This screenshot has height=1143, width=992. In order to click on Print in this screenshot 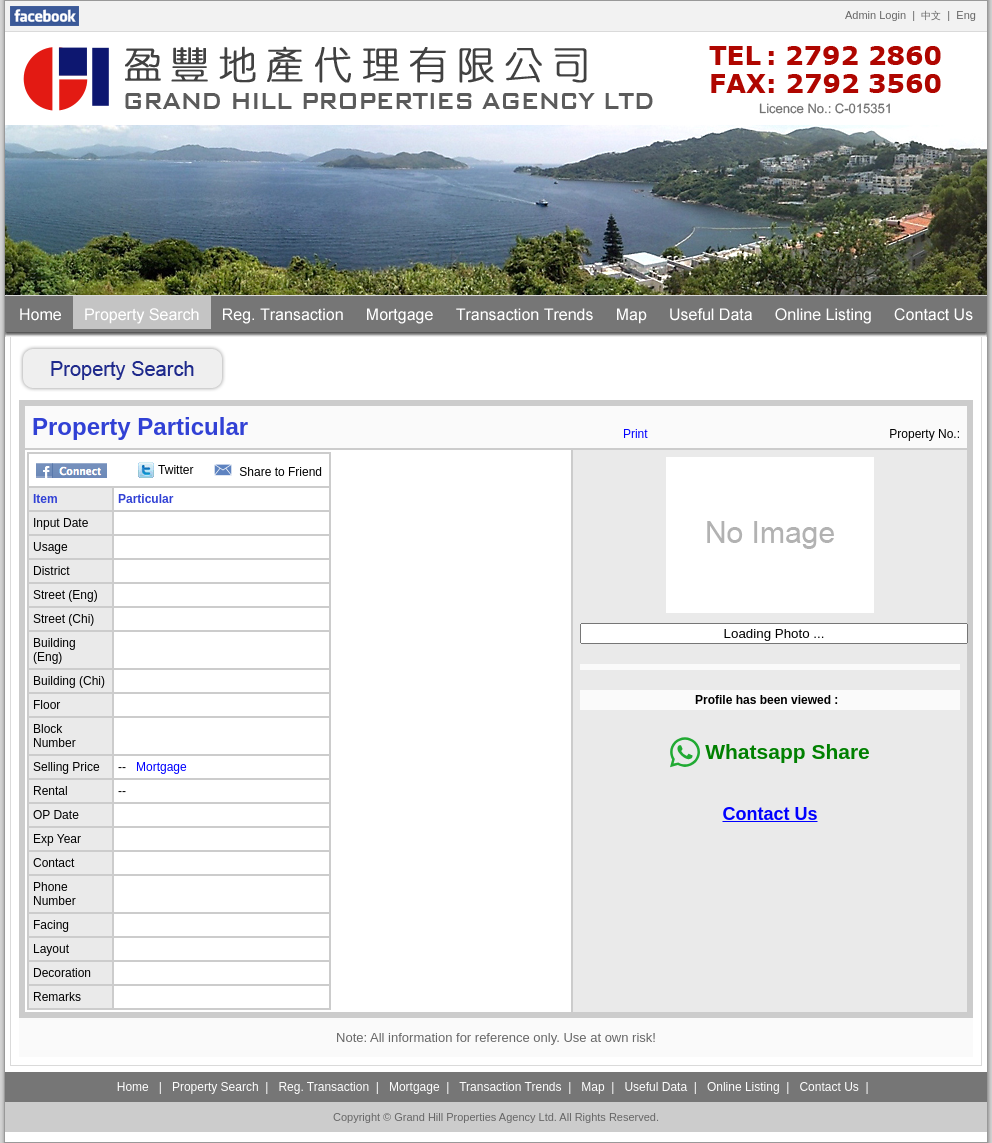, I will do `click(635, 434)`.